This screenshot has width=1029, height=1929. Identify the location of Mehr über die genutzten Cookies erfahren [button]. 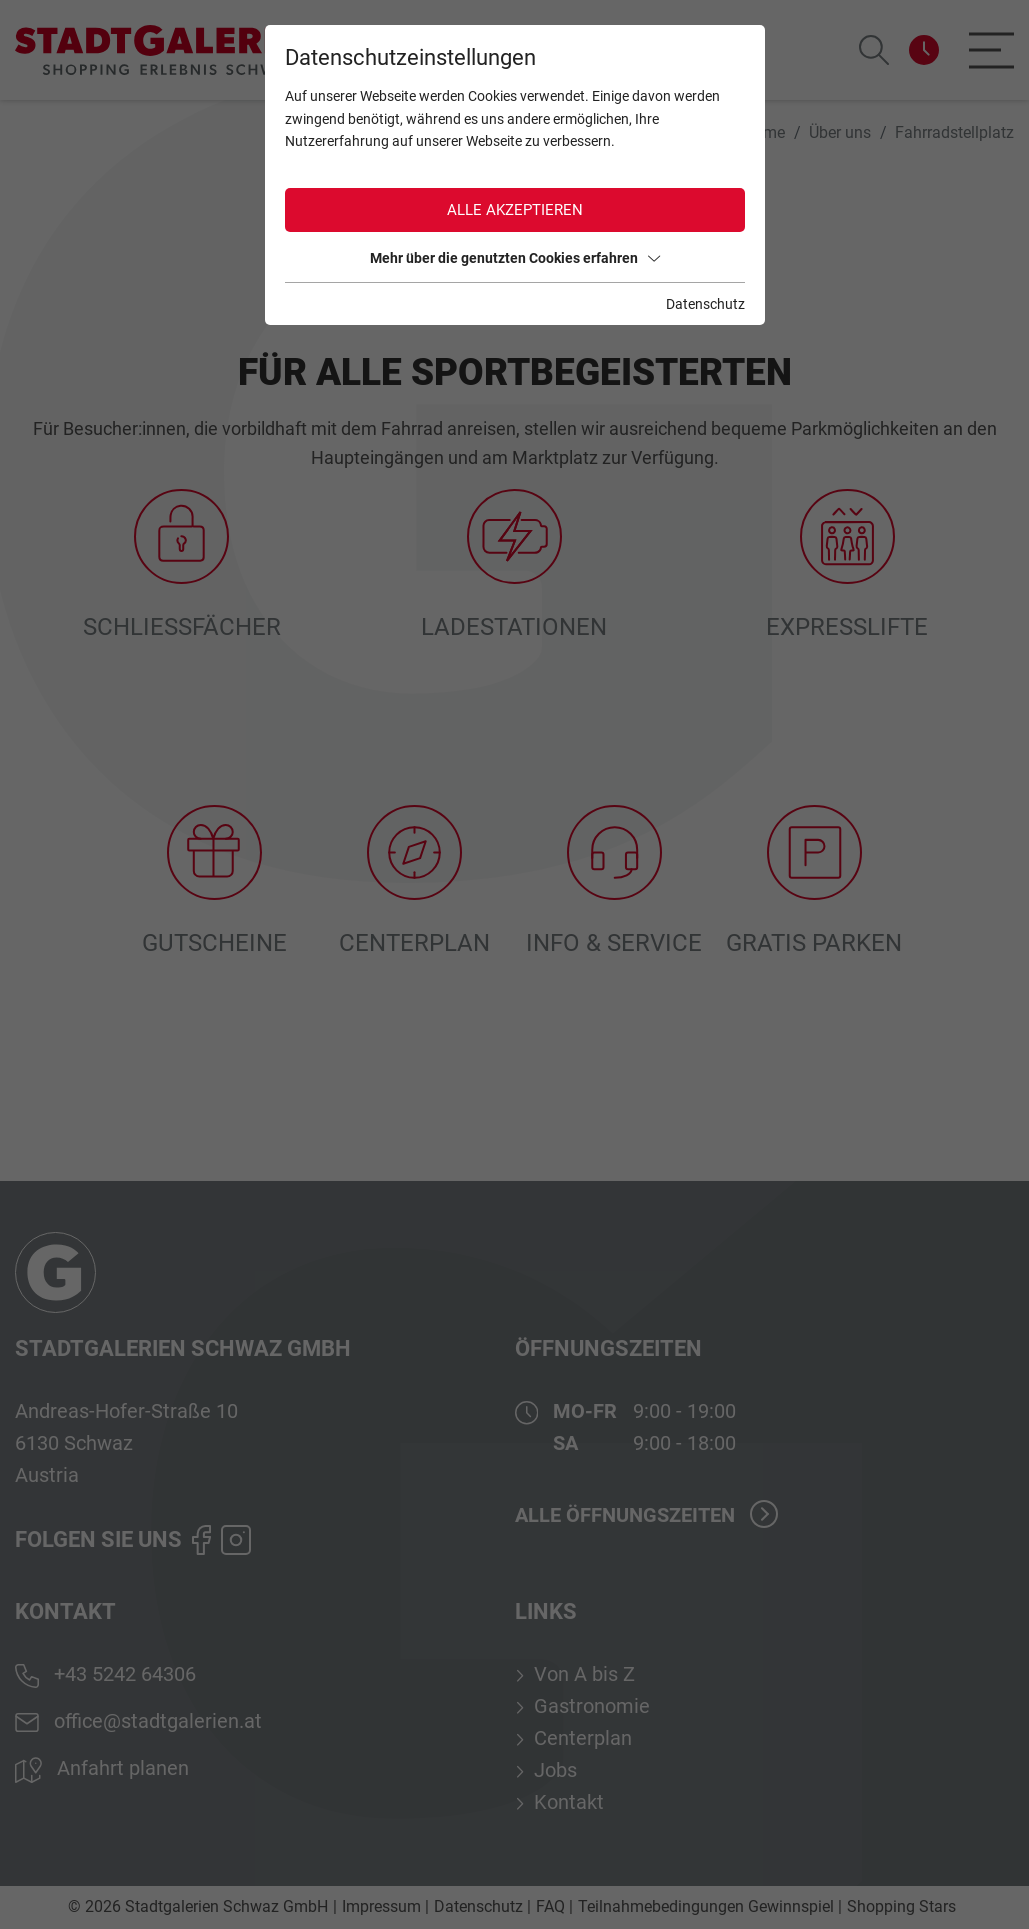
(515, 258).